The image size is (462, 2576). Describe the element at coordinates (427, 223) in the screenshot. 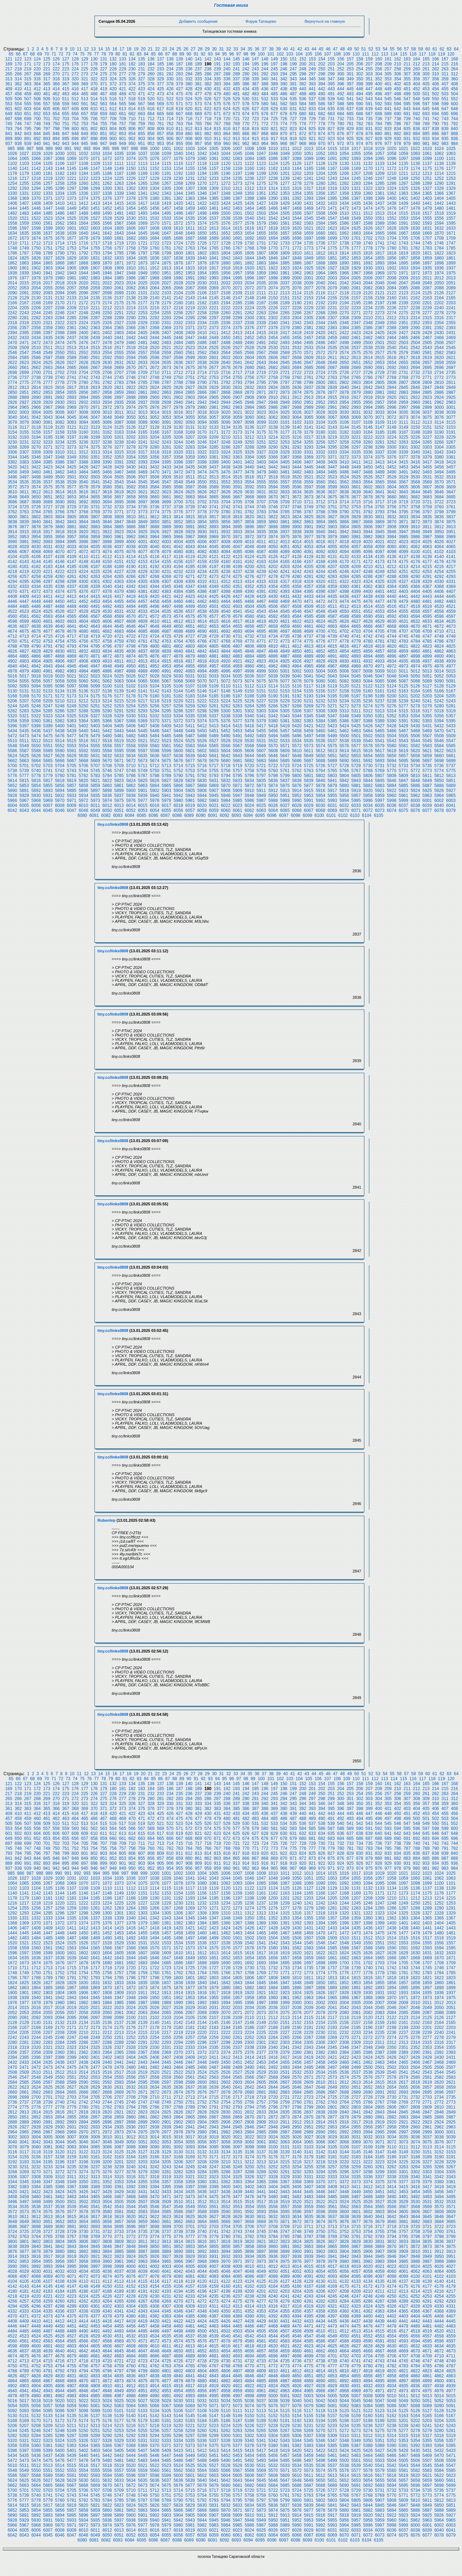

I see `1593` at that location.